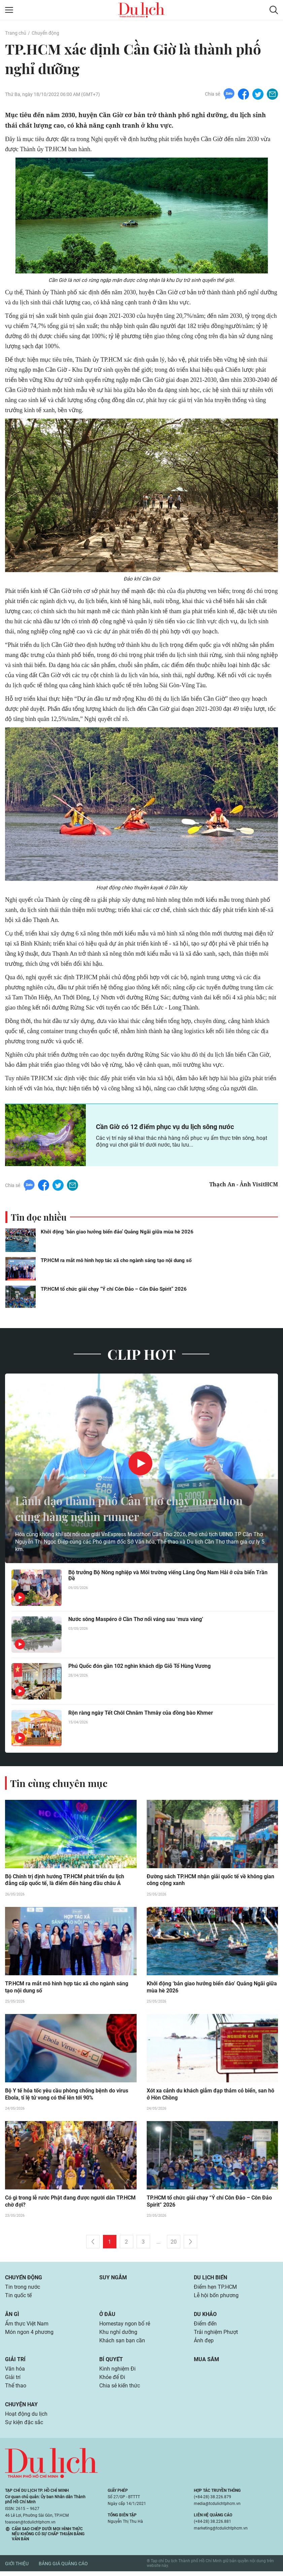  What do you see at coordinates (107, 2316) in the screenshot?
I see `Ở đâu` at bounding box center [107, 2316].